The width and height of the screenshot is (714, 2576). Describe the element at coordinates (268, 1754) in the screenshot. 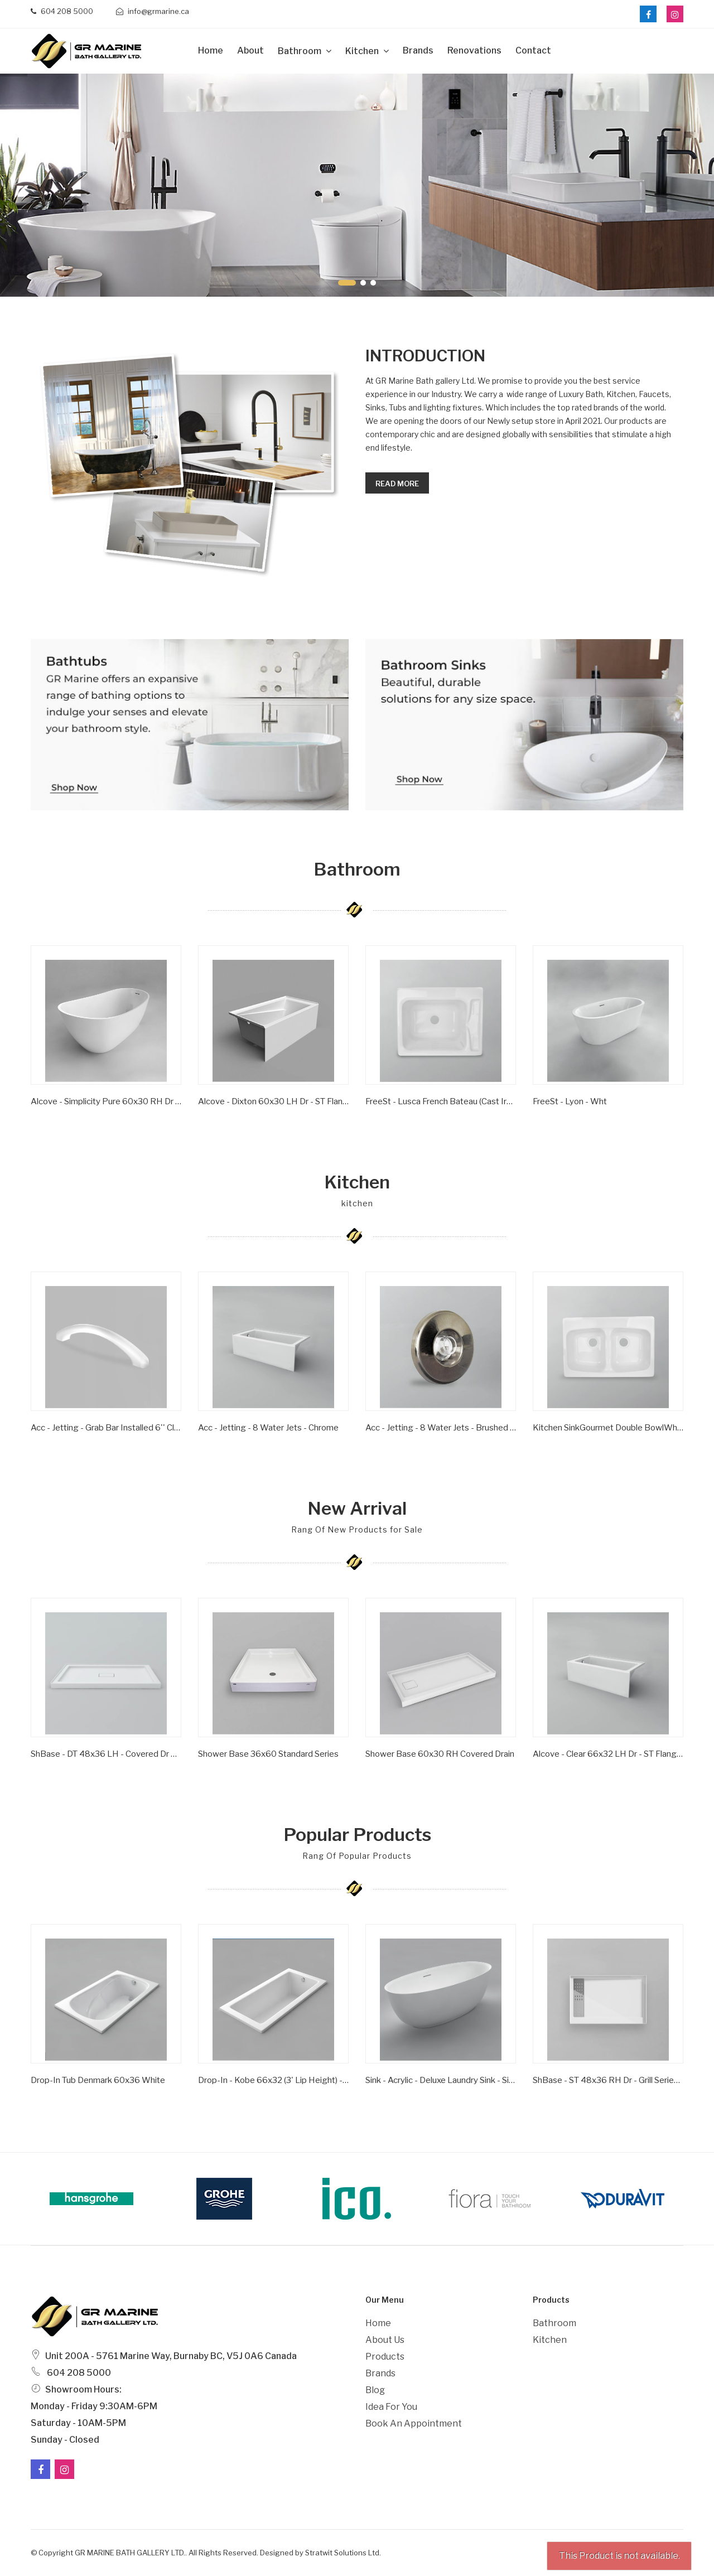

I see `Shower Base 36x60 Standard Series` at that location.